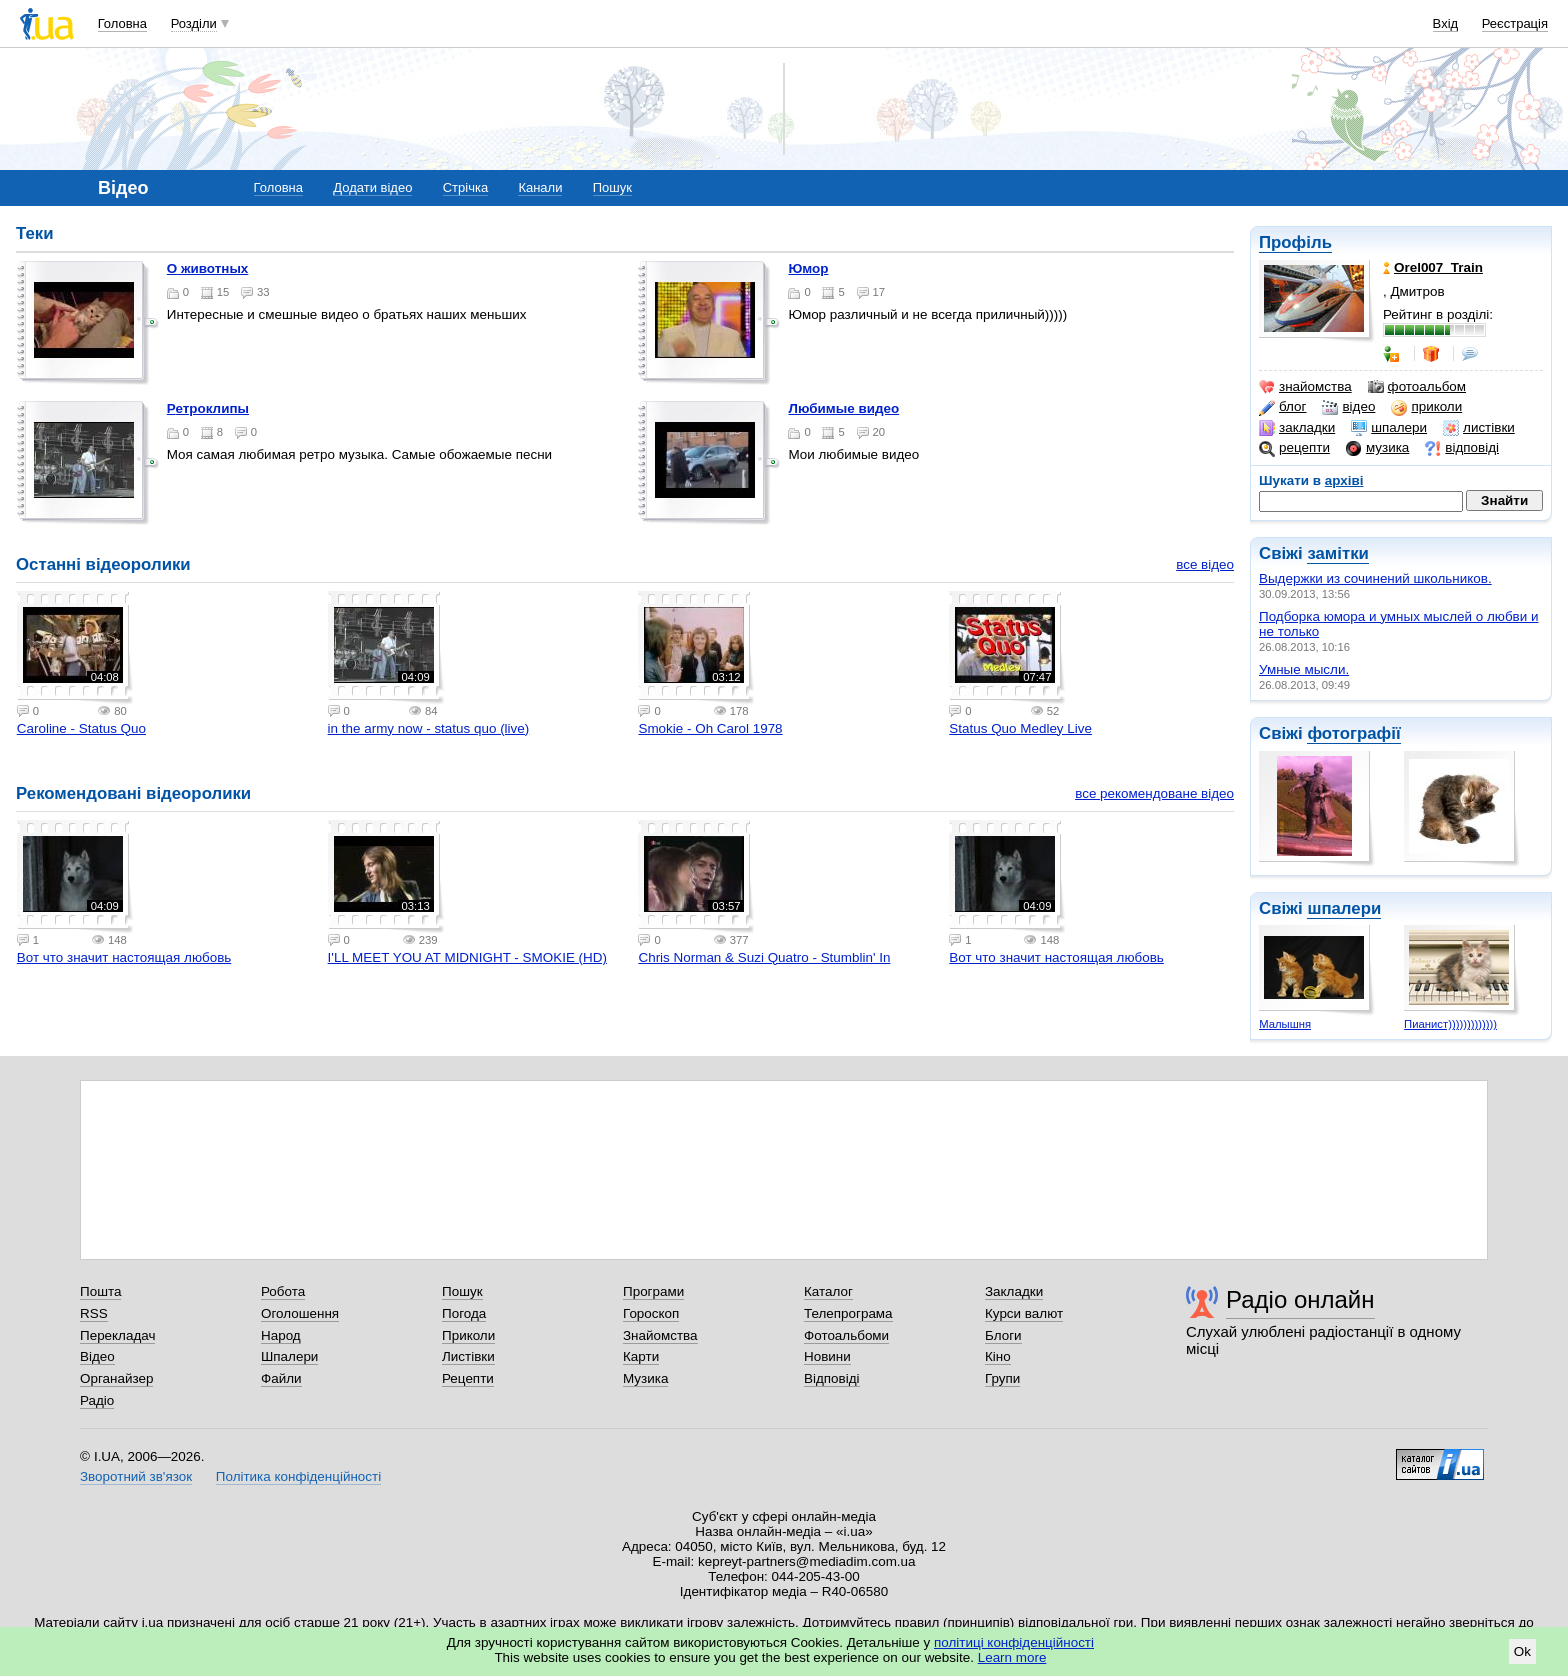 The height and width of the screenshot is (1676, 1568). Describe the element at coordinates (808, 268) in the screenshot. I see `Юмор` at that location.